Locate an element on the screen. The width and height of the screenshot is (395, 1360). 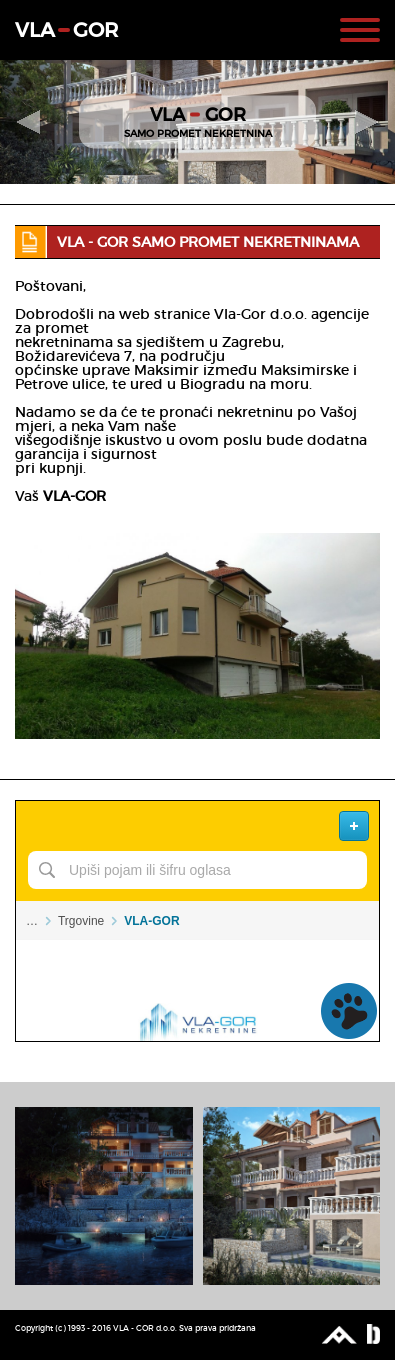
Previous Slide is located at coordinates (27, 122).